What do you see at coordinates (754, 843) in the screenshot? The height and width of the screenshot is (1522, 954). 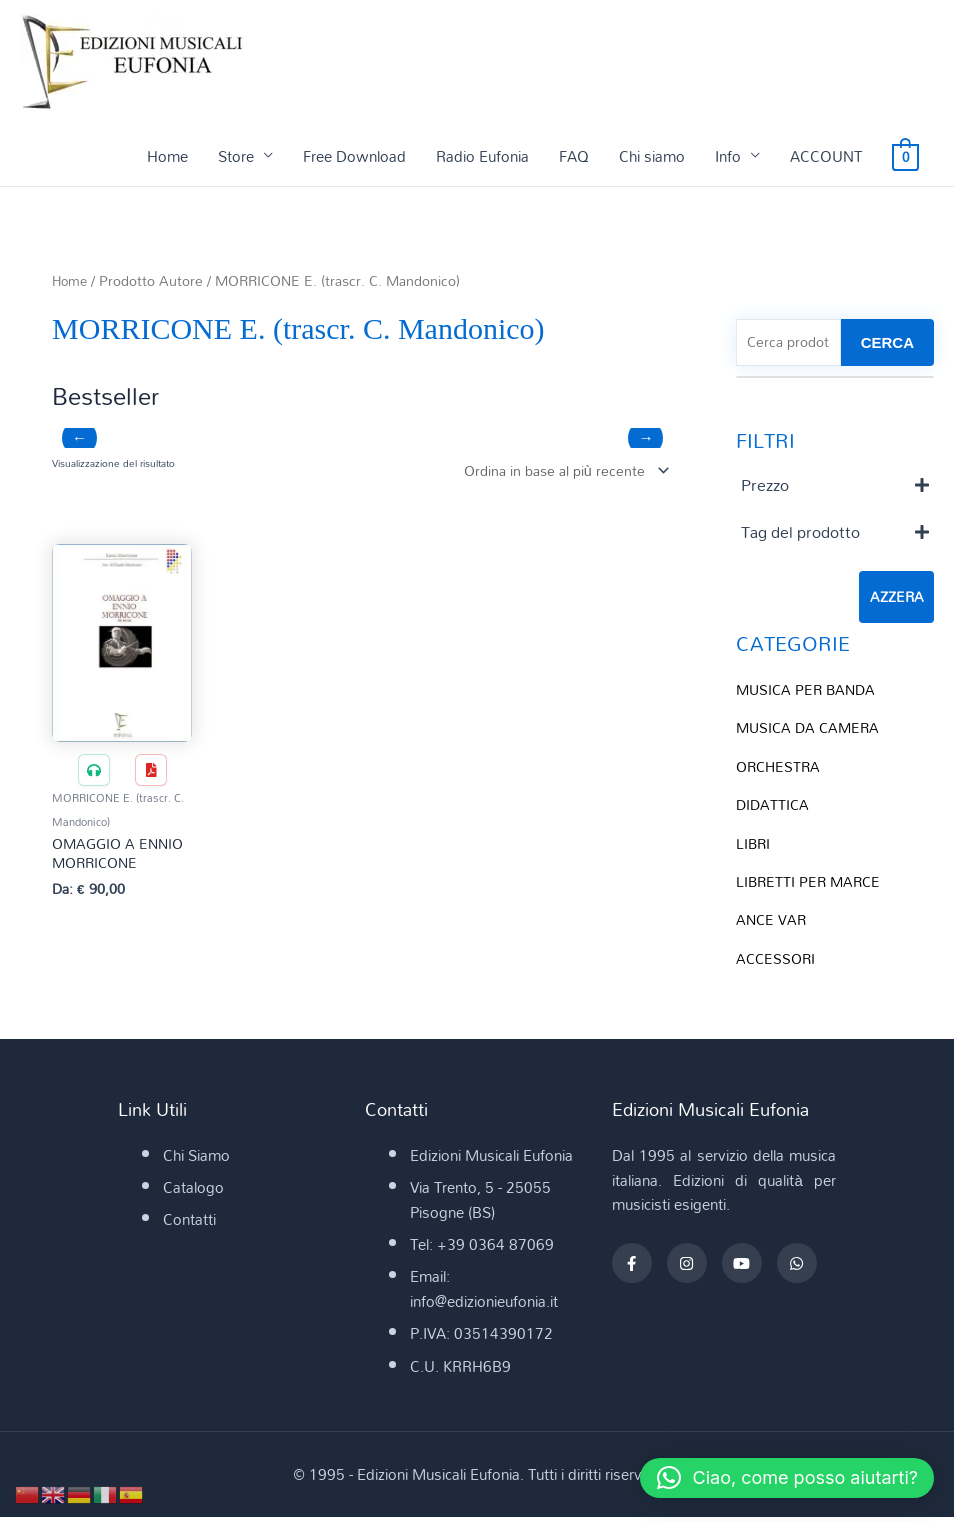 I see `LIBRI` at bounding box center [754, 843].